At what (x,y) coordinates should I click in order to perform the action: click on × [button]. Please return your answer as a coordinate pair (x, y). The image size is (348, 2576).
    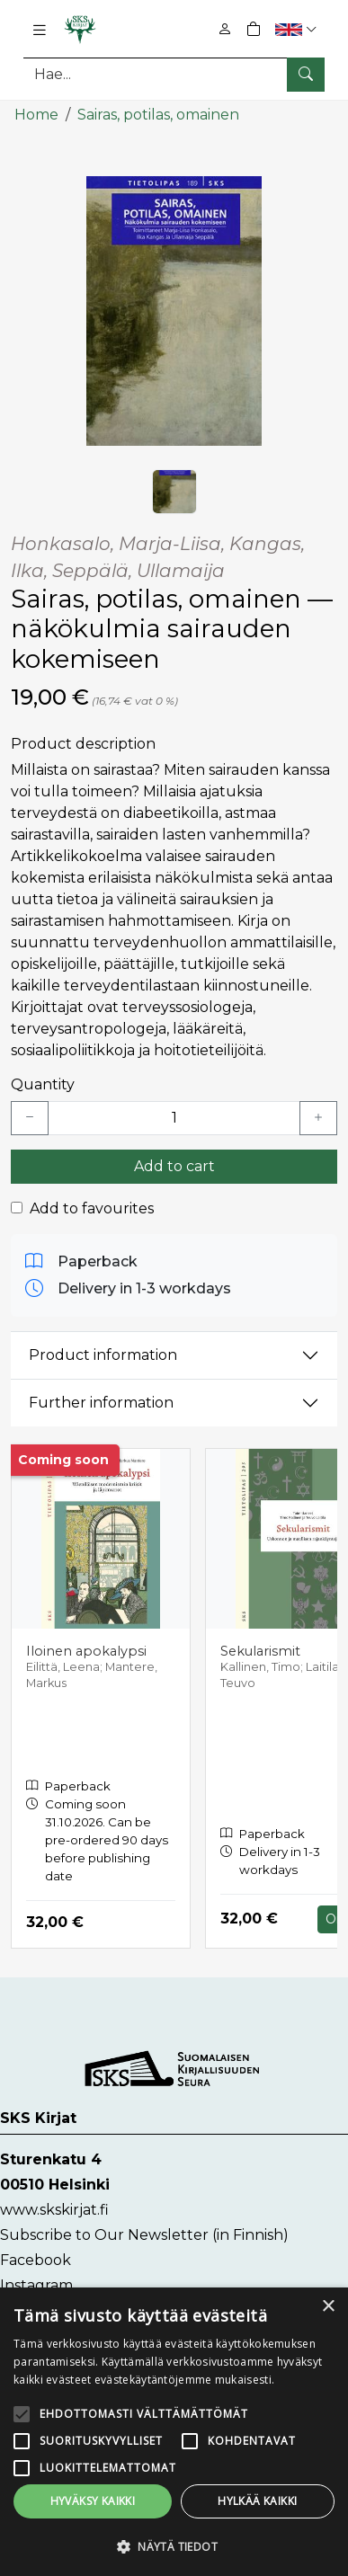
    Looking at the image, I should click on (328, 2307).